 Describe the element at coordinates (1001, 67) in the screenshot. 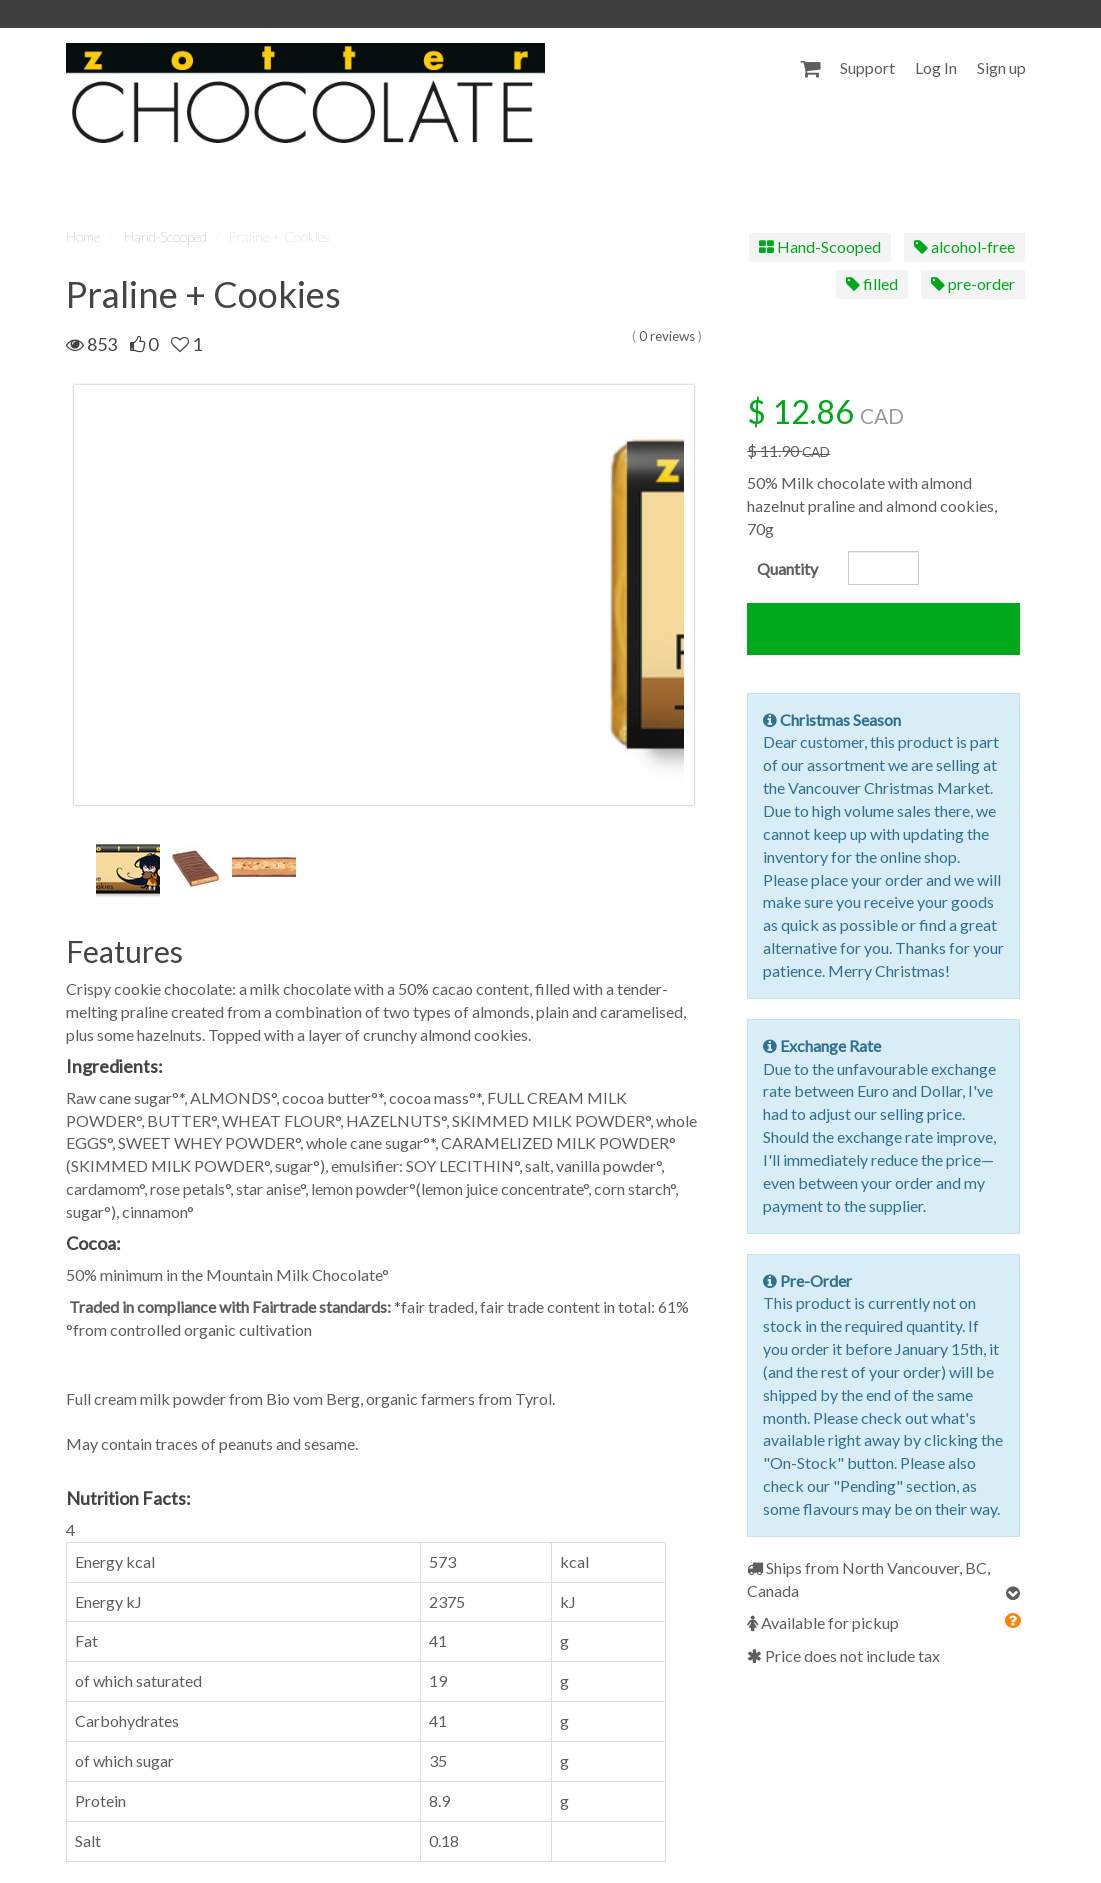

I see `Sign up` at that location.